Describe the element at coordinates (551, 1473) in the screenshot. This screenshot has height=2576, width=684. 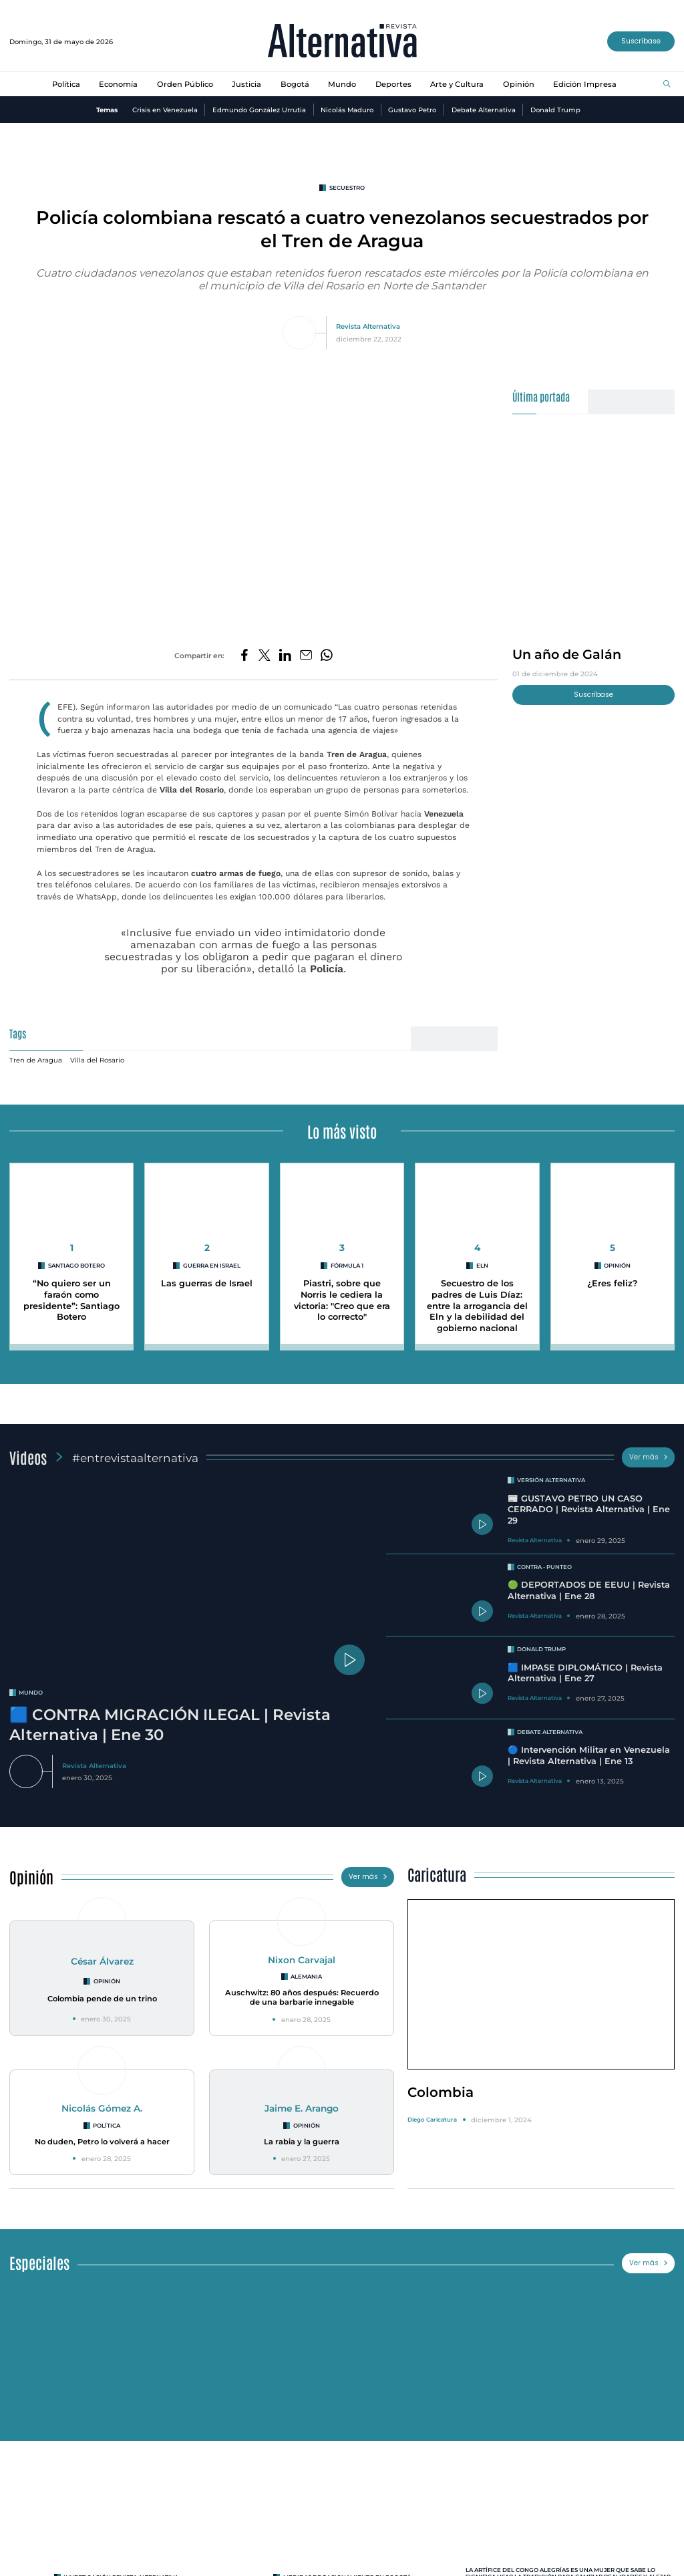
I see `Versión Alternativa` at that location.